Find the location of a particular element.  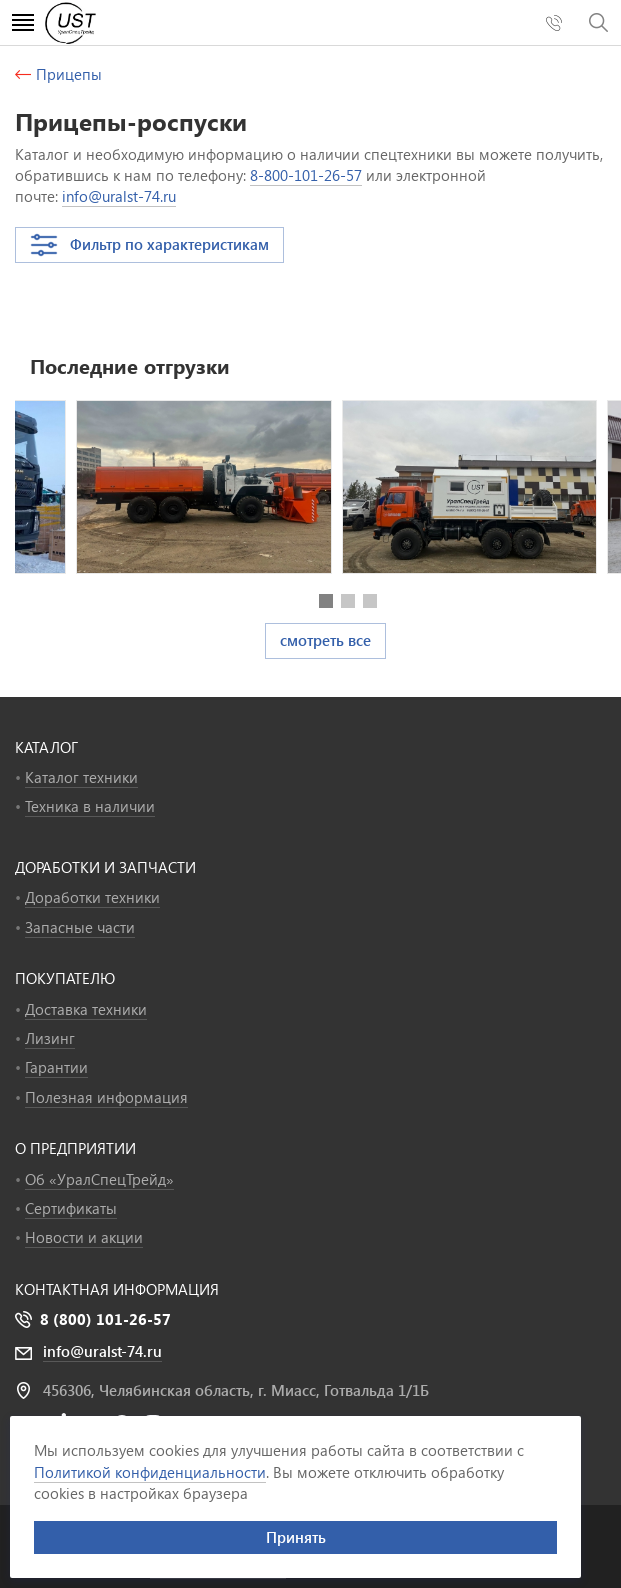

8 (800) 101-26-57 is located at coordinates (105, 1319).